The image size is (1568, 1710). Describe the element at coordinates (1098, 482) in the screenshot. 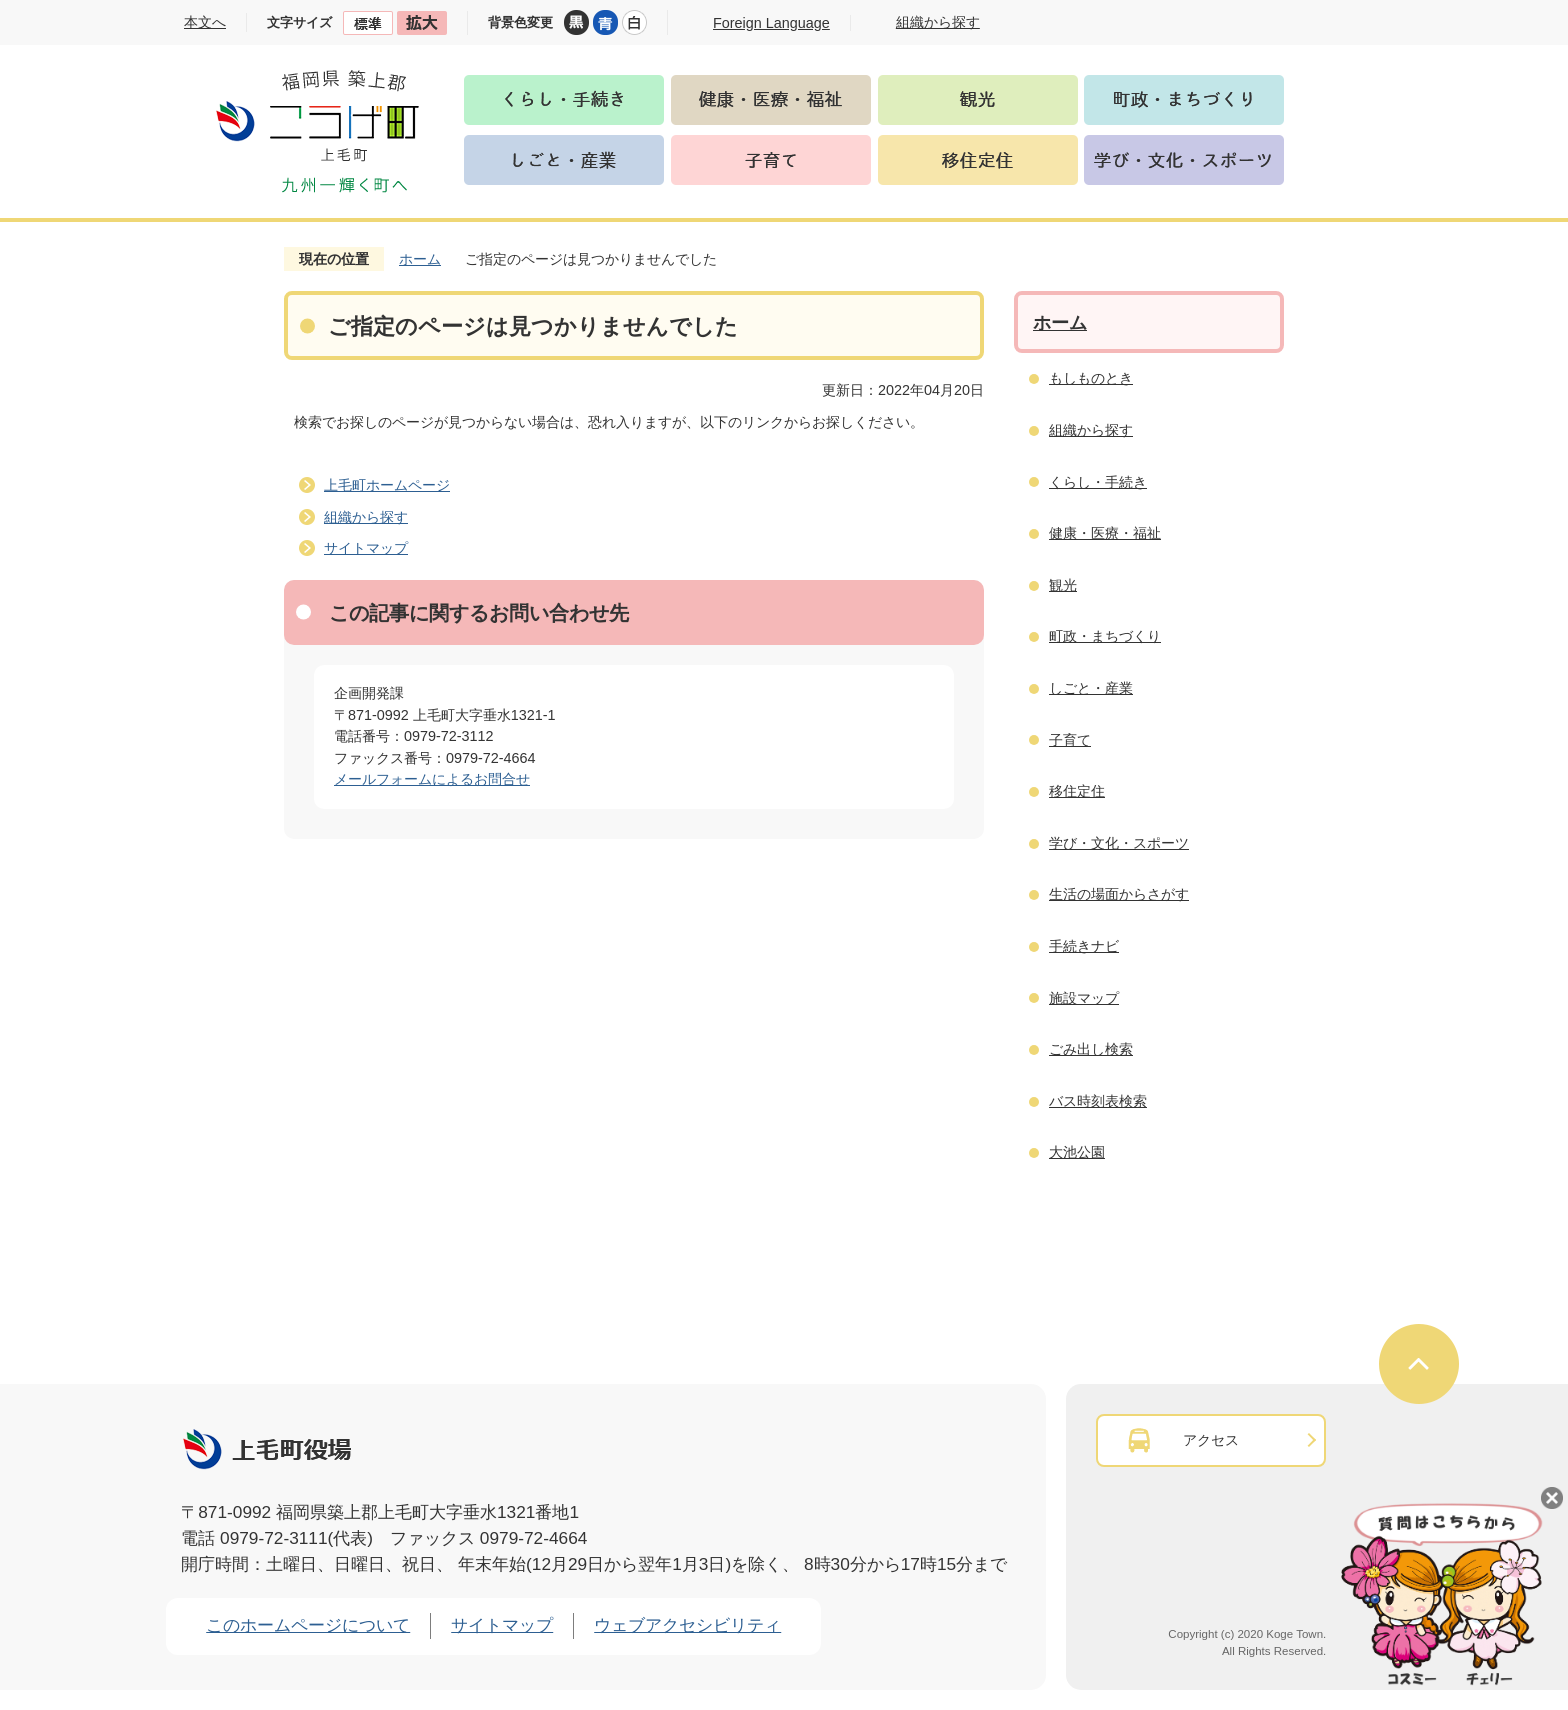

I see `くらし・手続き` at that location.